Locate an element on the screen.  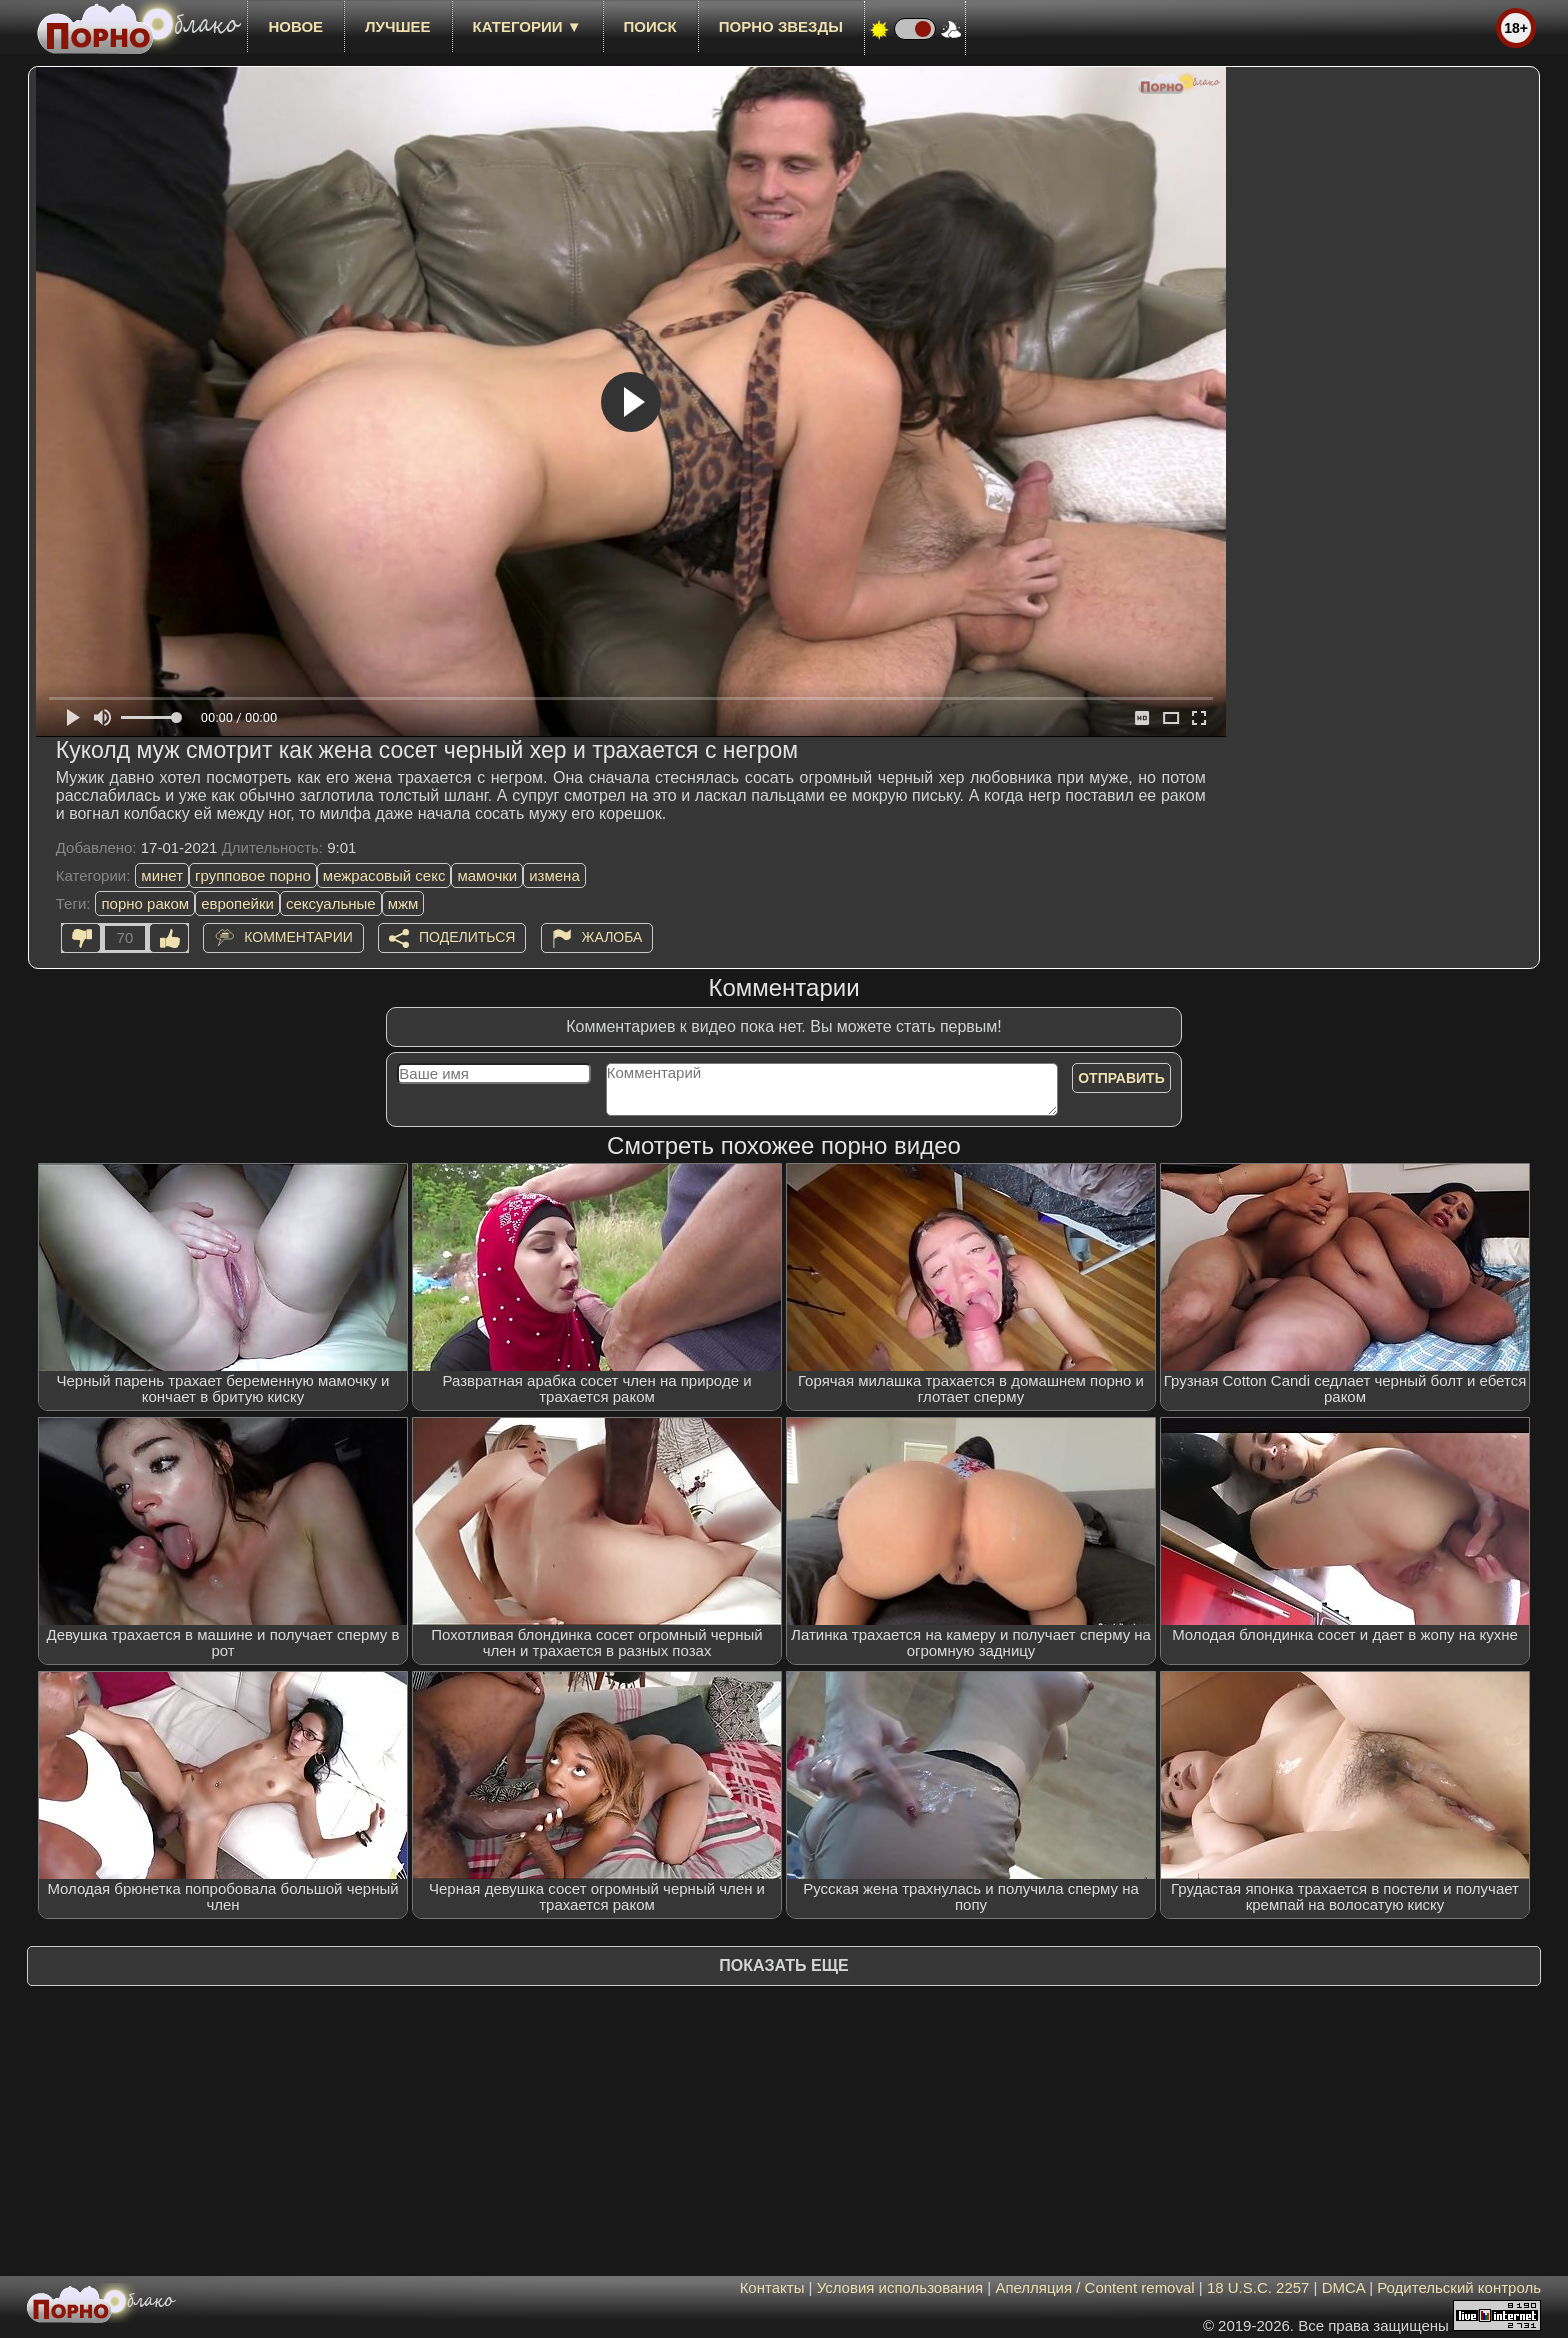
новое is located at coordinates (295, 26).